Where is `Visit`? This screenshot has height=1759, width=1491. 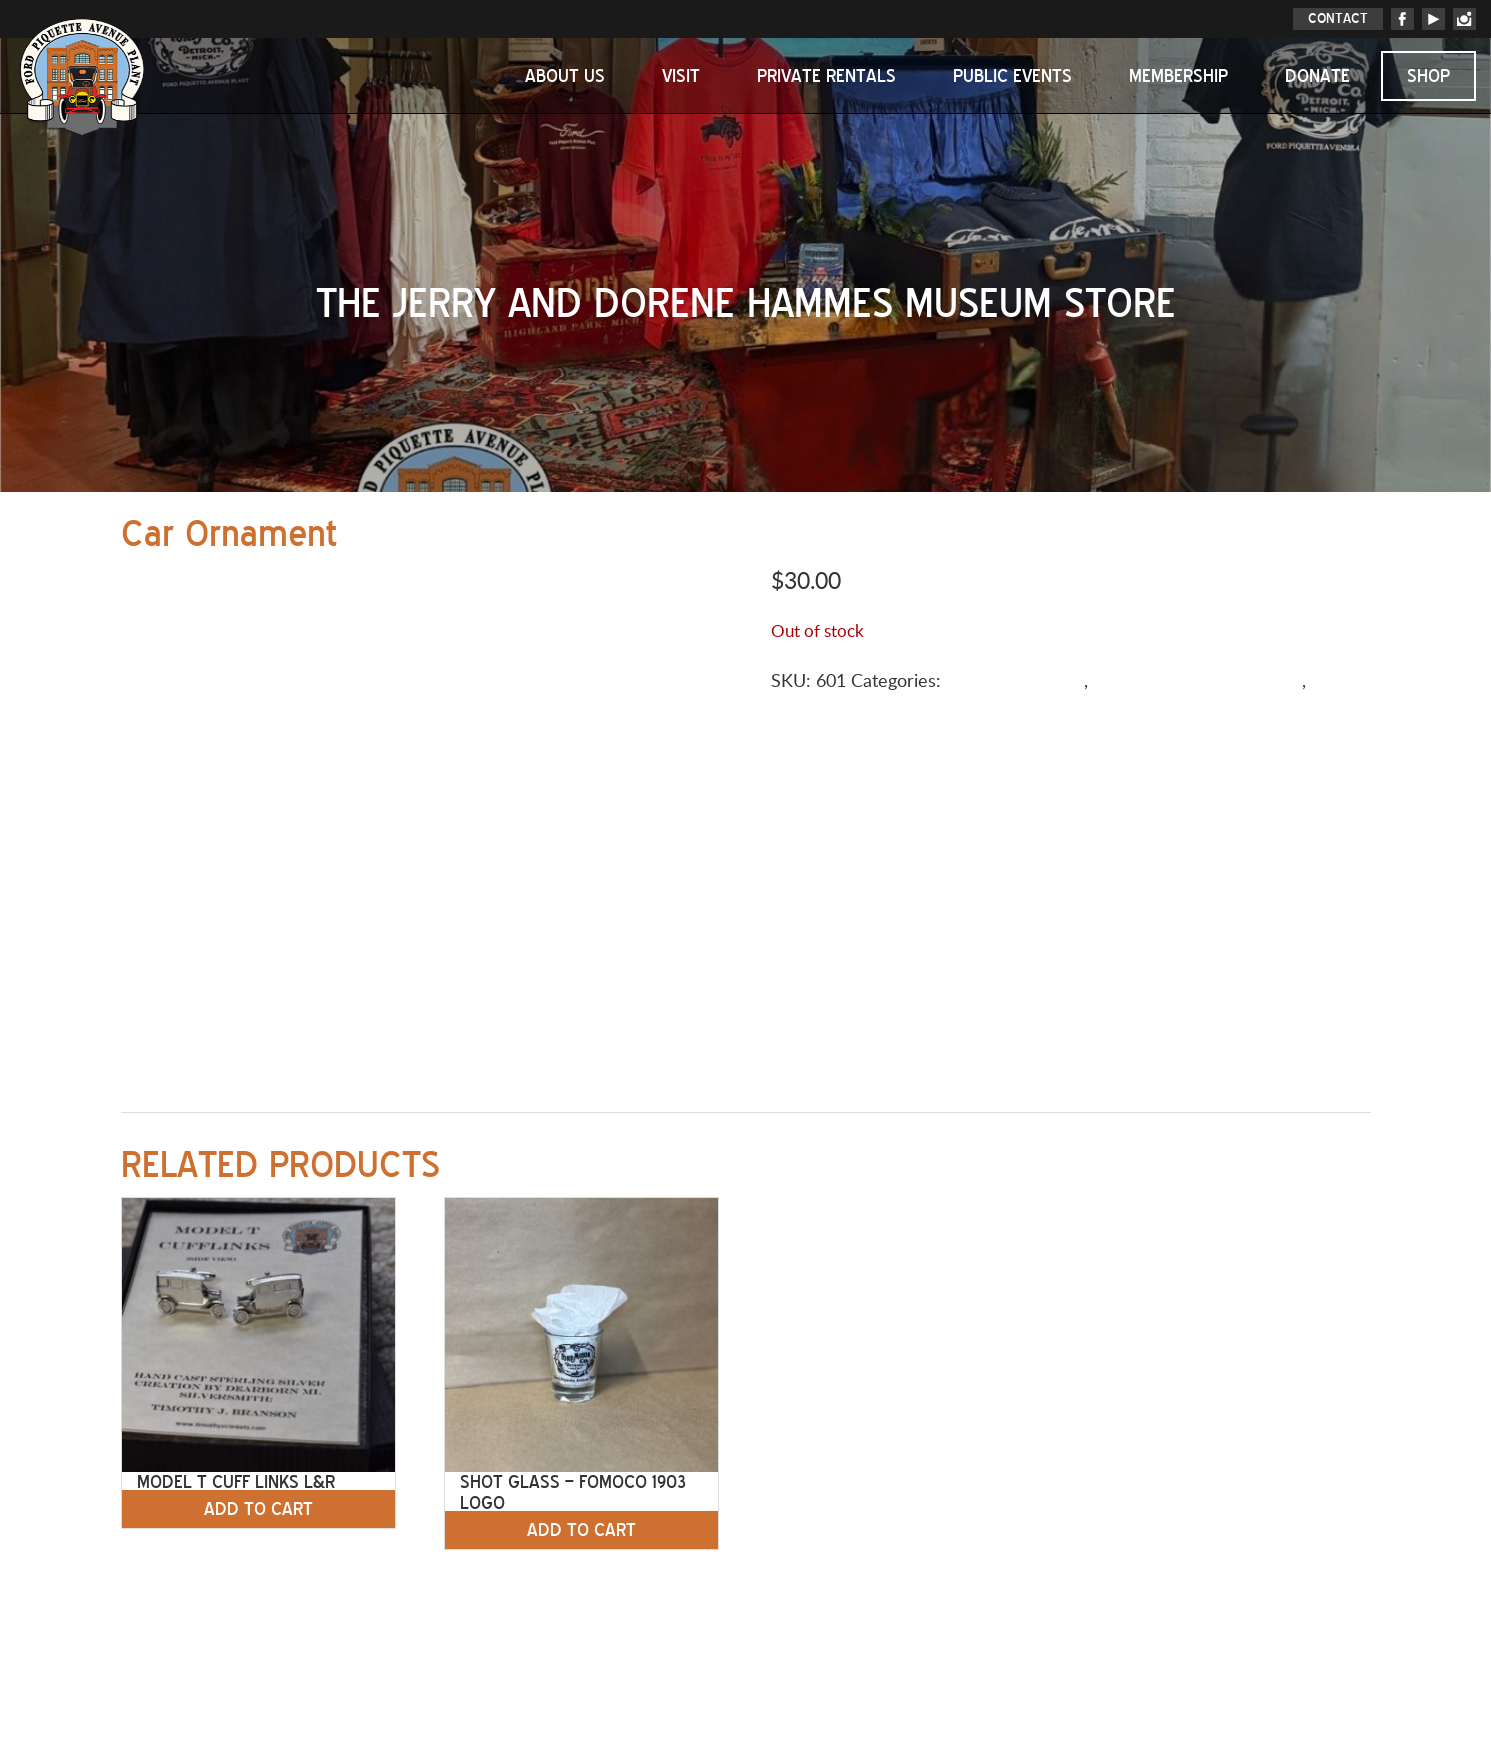
Visit is located at coordinates (681, 76).